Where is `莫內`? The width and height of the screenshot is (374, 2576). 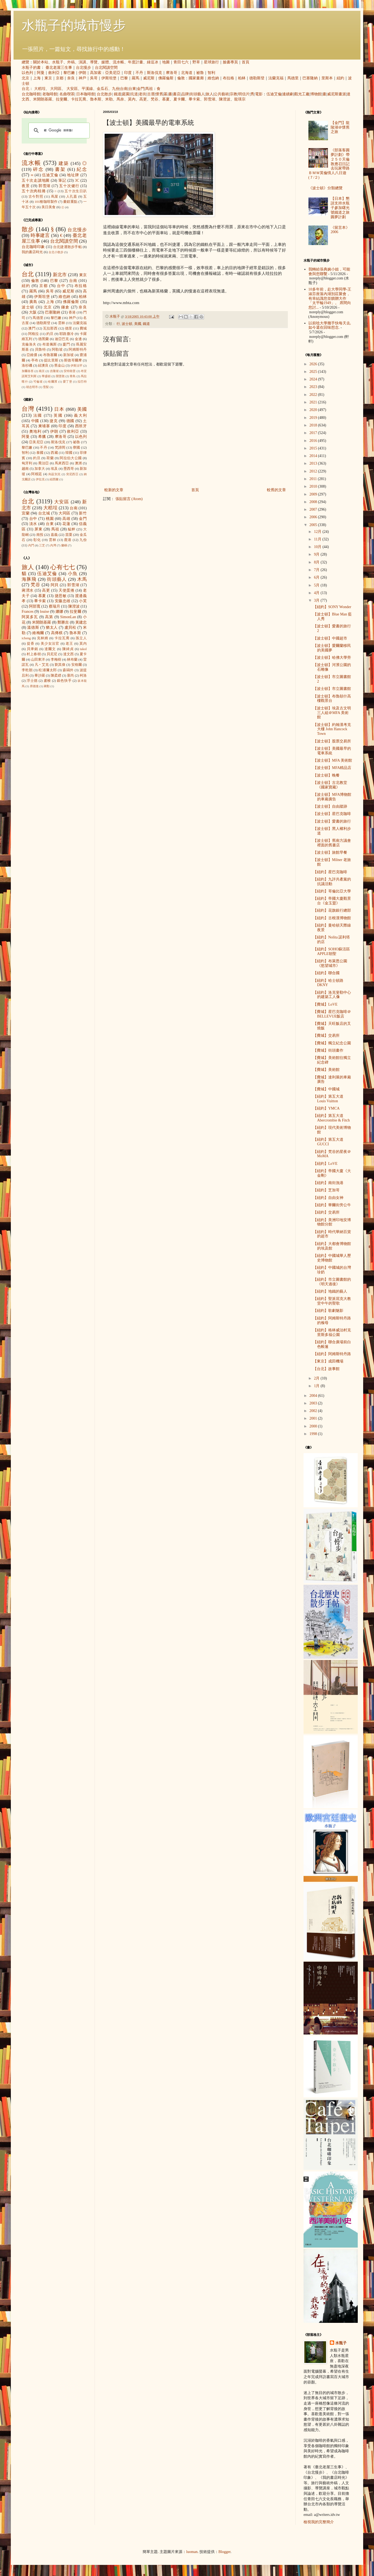 莫內 is located at coordinates (132, 99).